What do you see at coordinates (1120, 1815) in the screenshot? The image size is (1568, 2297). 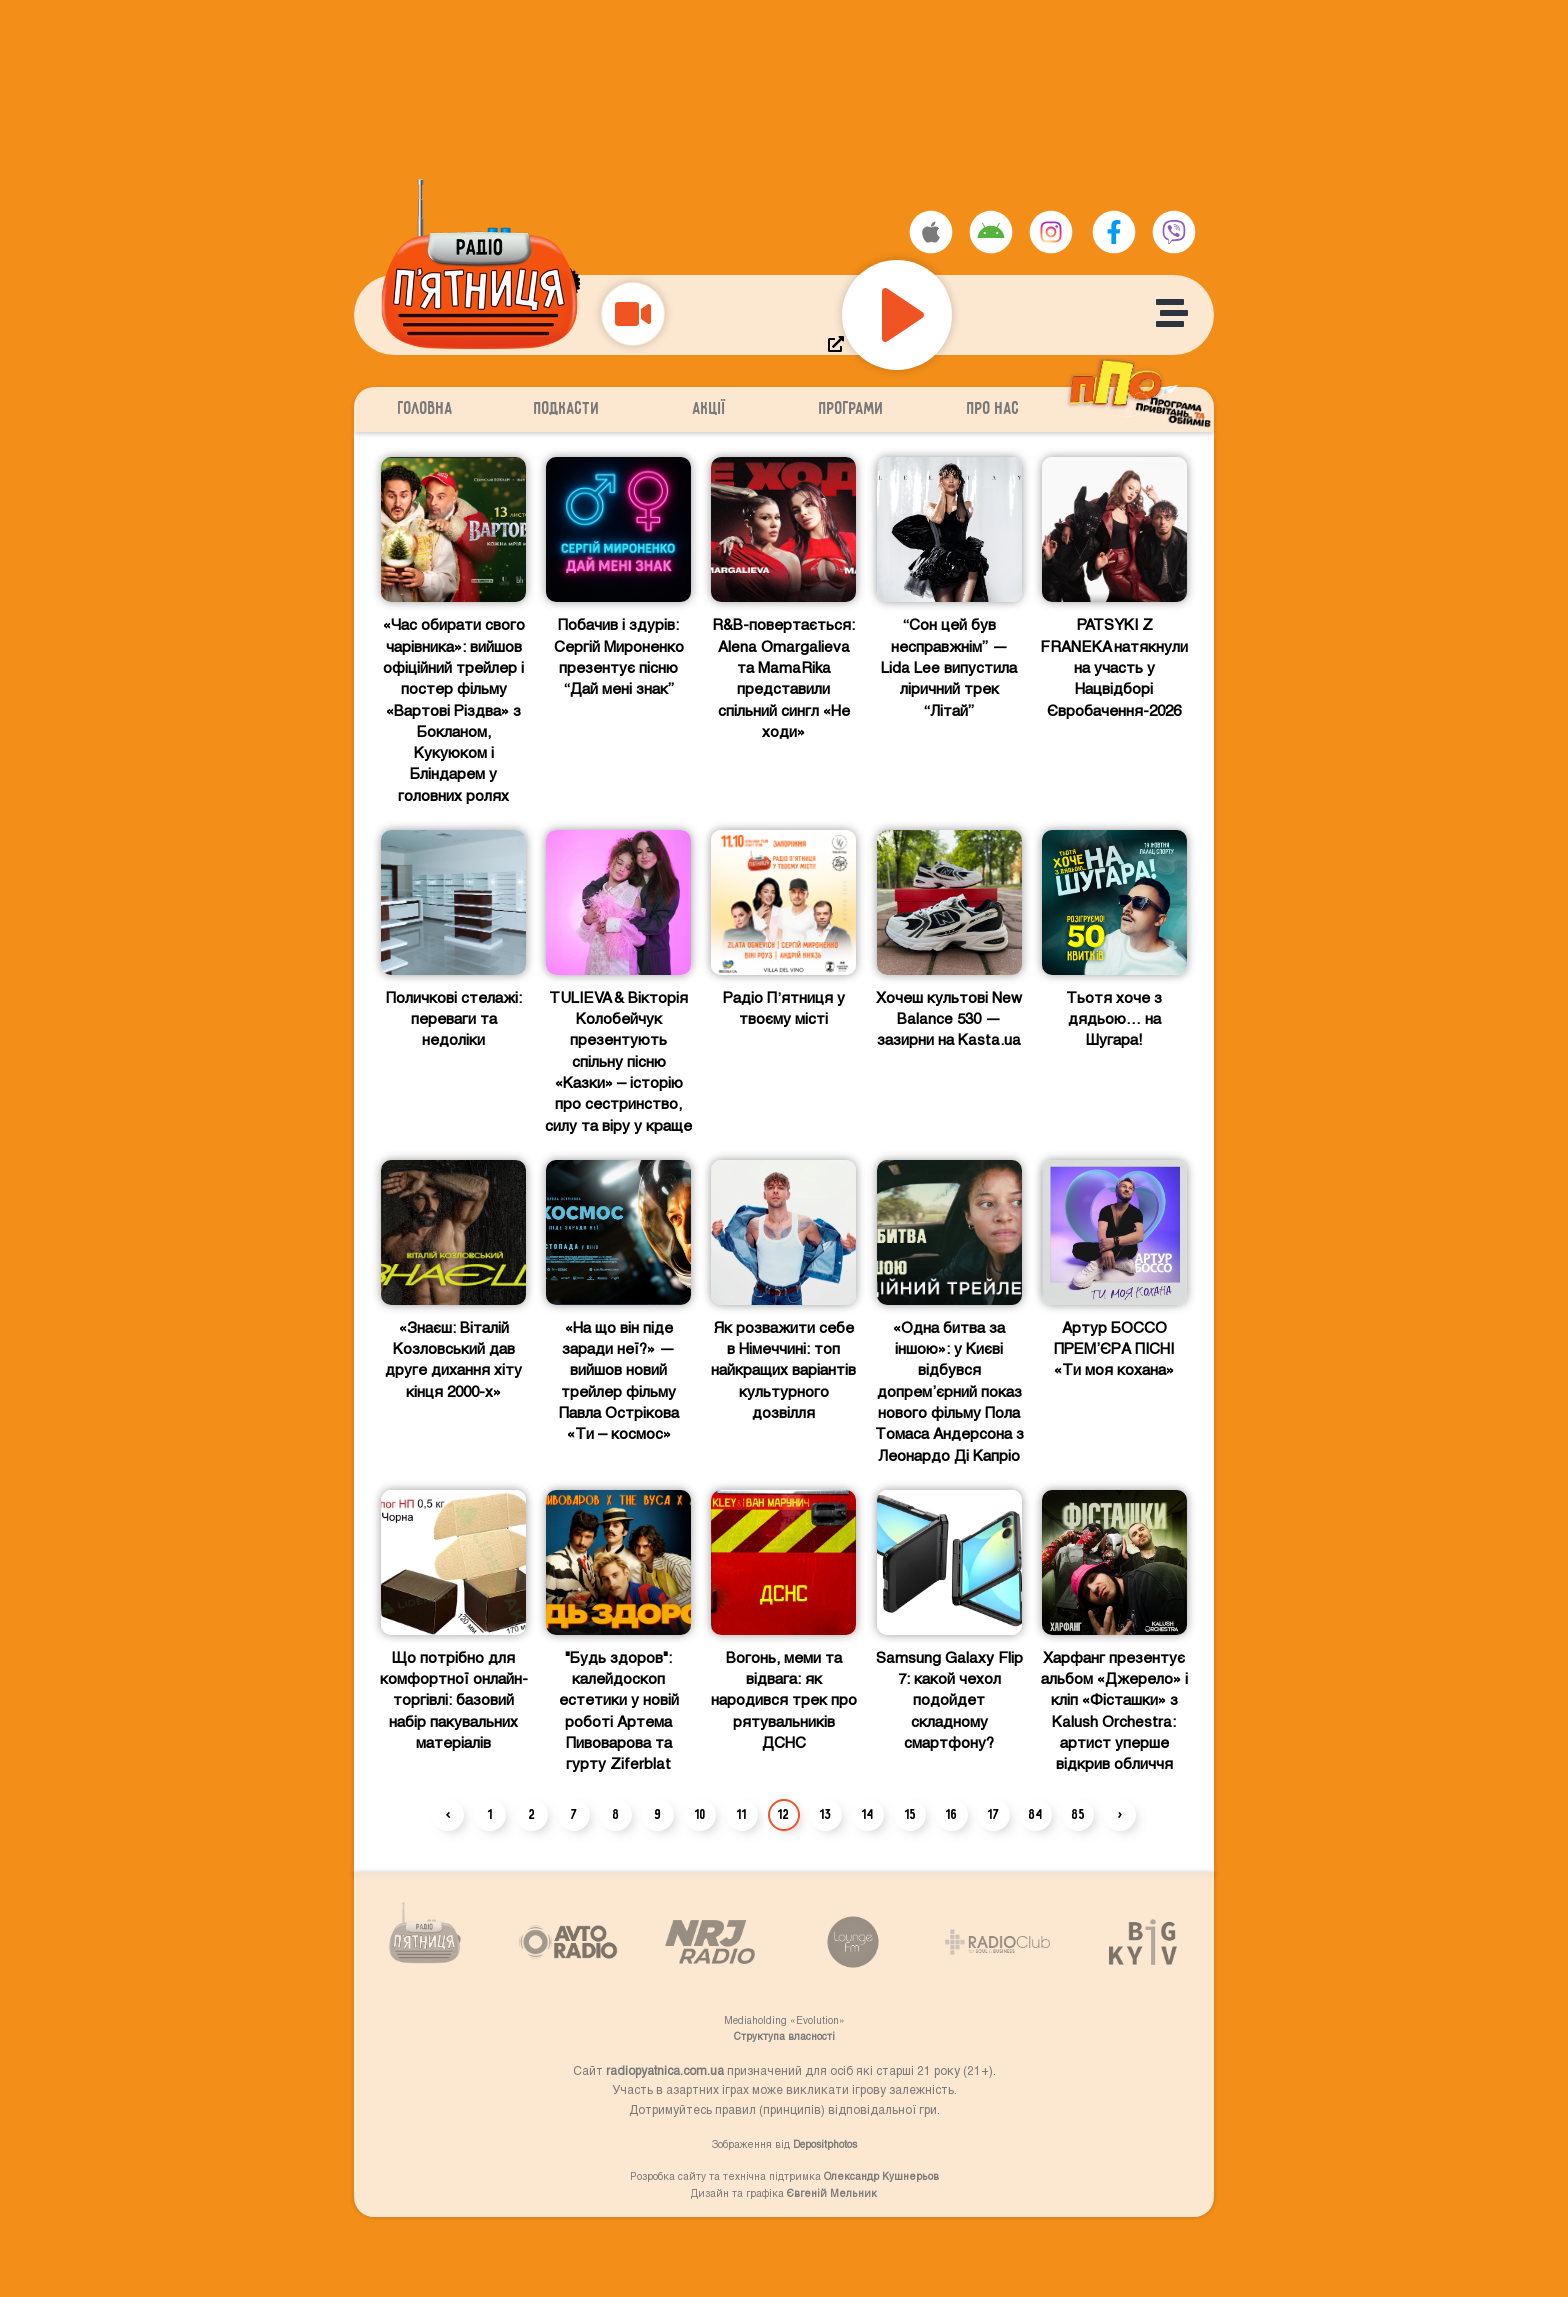 I see `› [Next »]` at bounding box center [1120, 1815].